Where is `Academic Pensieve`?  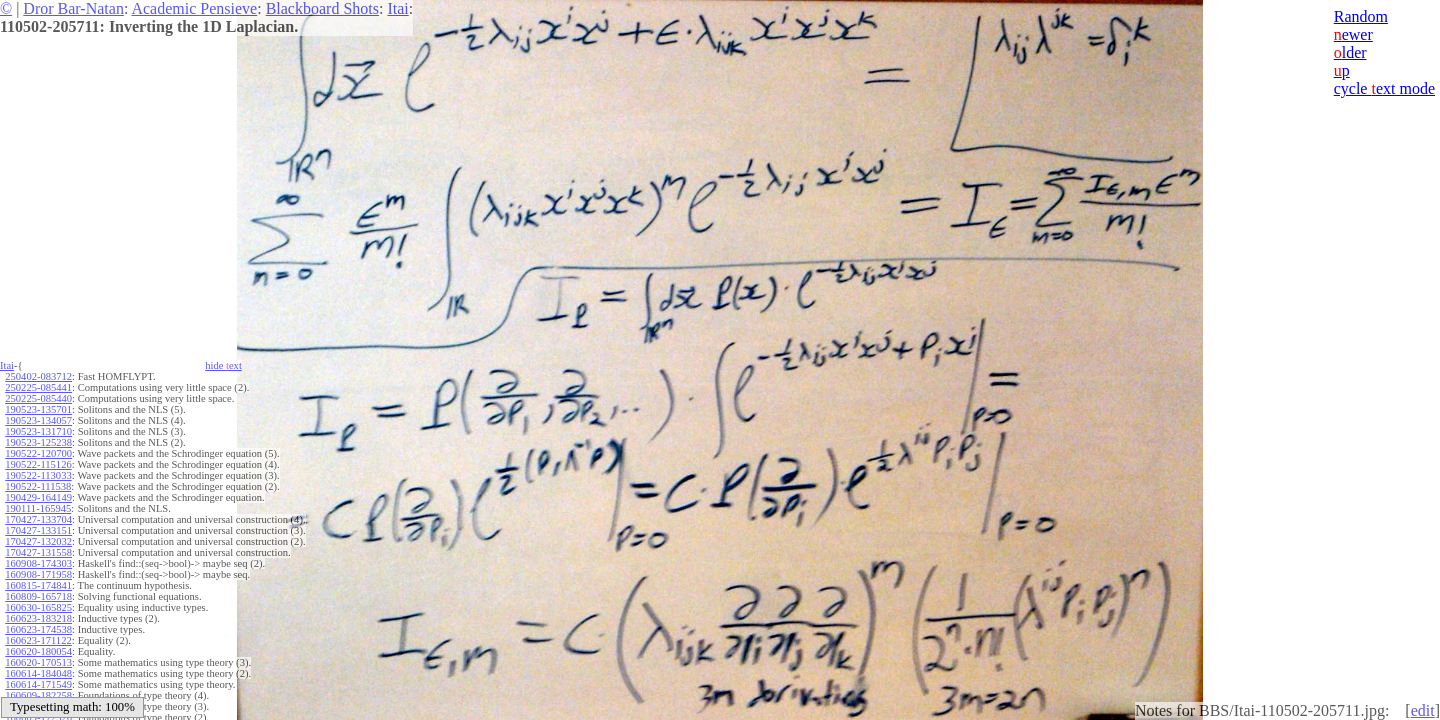 Academic Pensieve is located at coordinates (194, 8).